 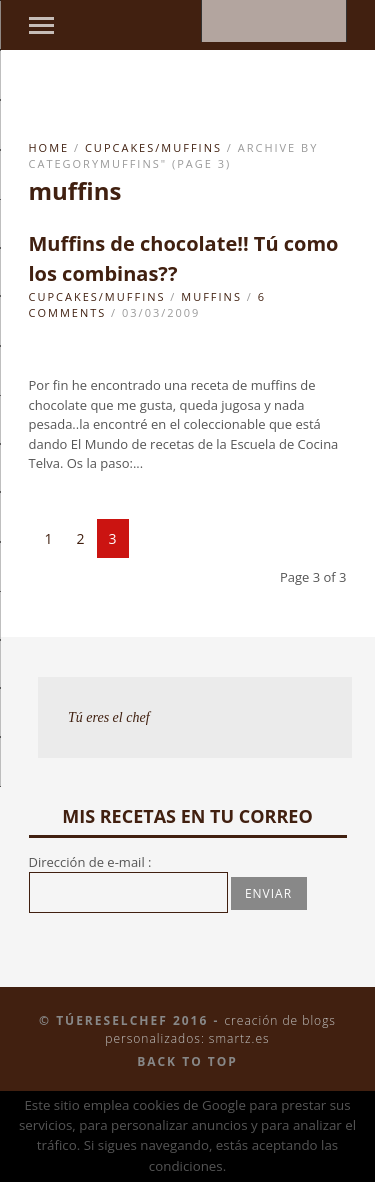 I want to click on muffins, so click(x=211, y=296).